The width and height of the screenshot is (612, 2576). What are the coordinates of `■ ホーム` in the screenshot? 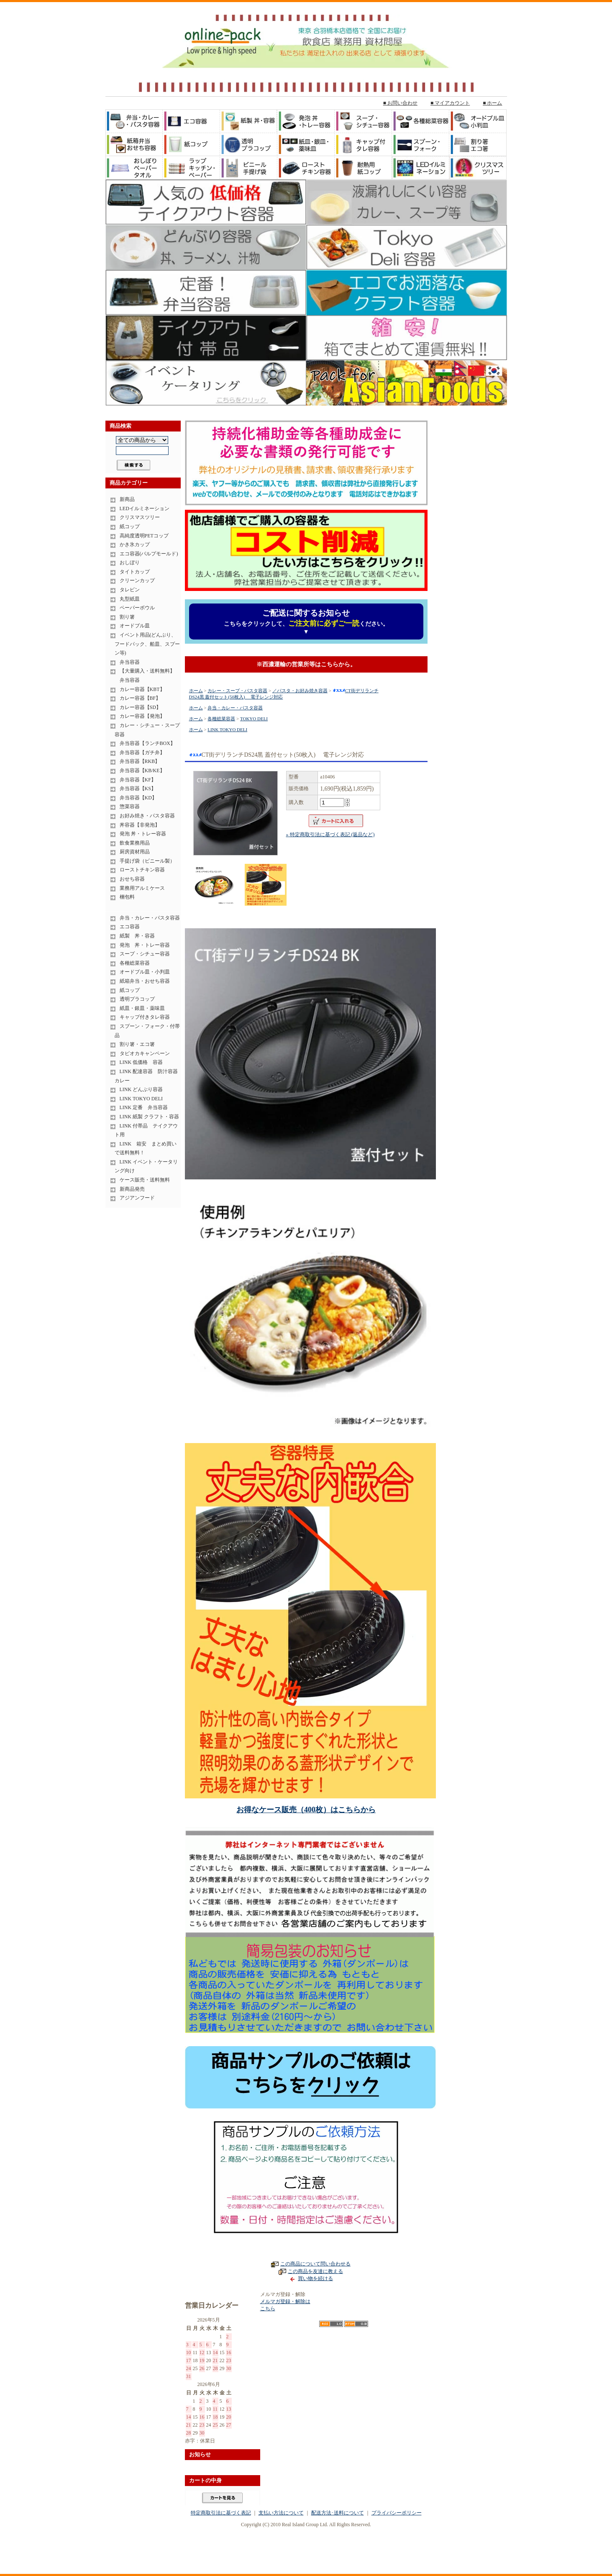 It's located at (492, 103).